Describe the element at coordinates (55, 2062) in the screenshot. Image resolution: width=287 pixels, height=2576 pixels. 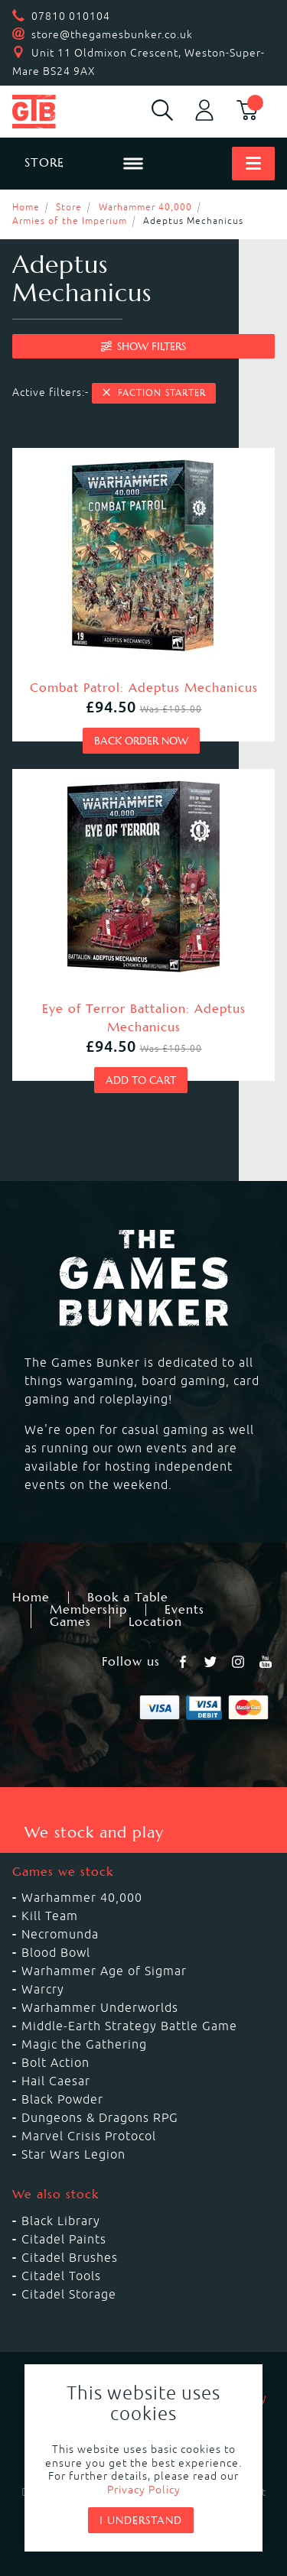
I see `Bolt Action` at that location.